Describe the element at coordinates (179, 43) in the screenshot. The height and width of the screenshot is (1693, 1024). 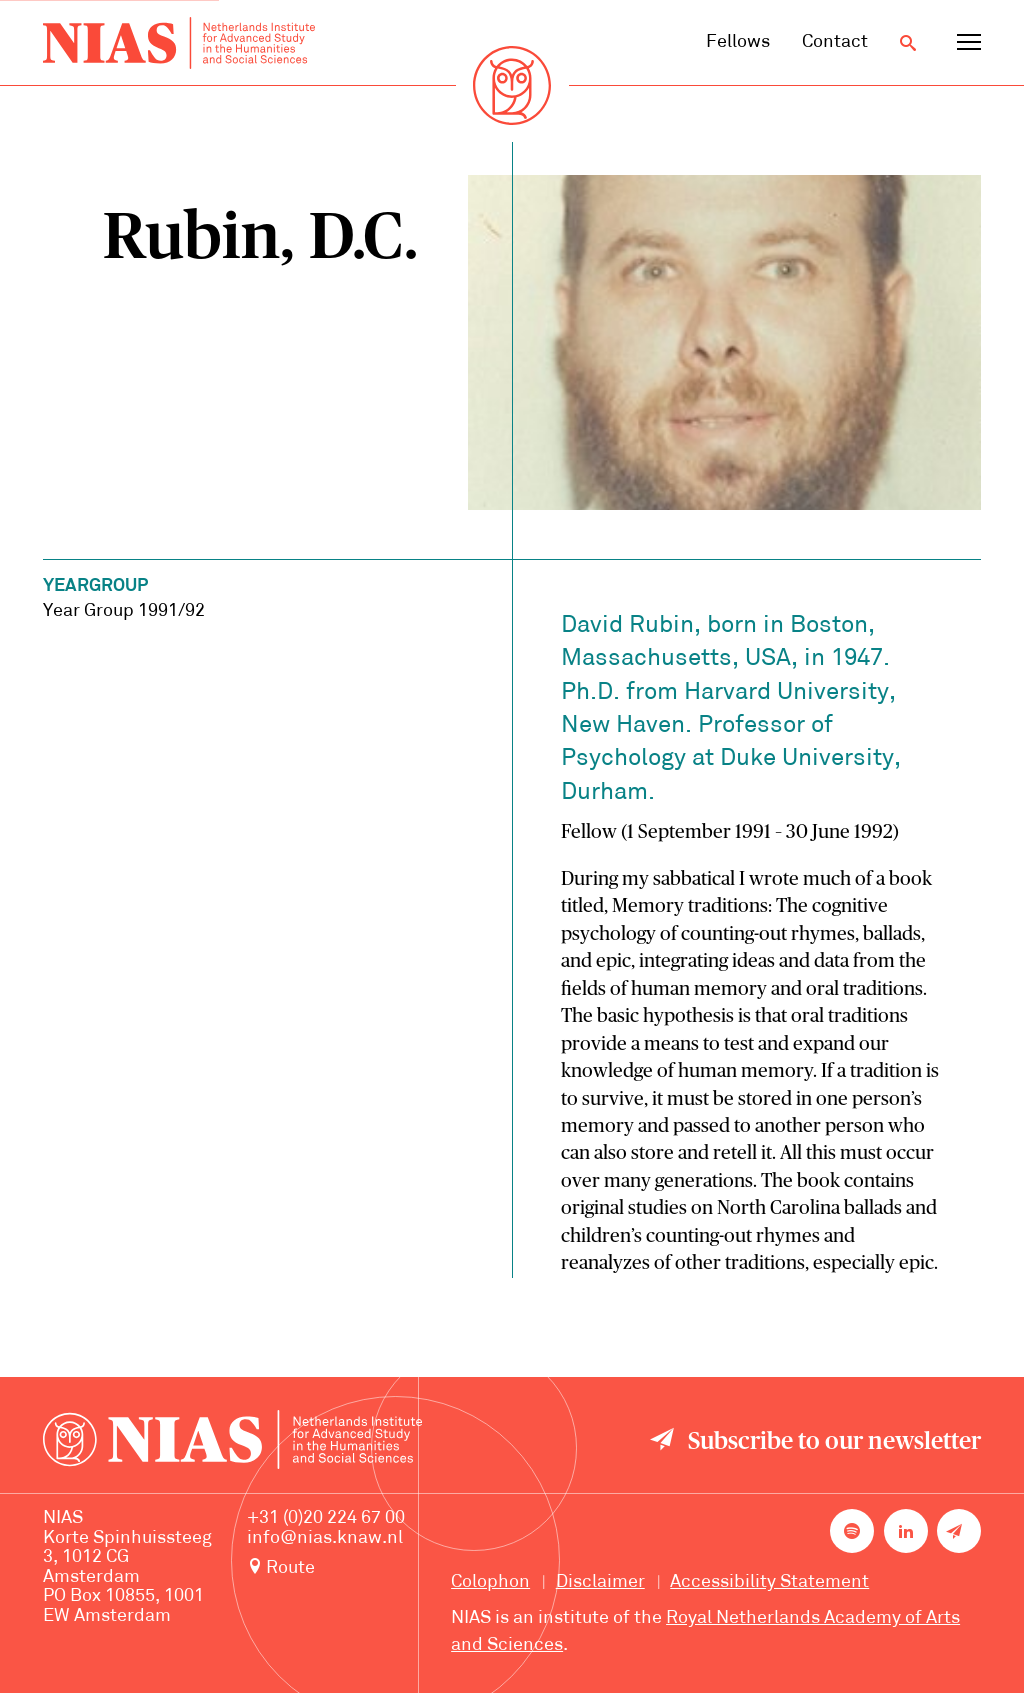
I see `[Back to homepage]` at that location.